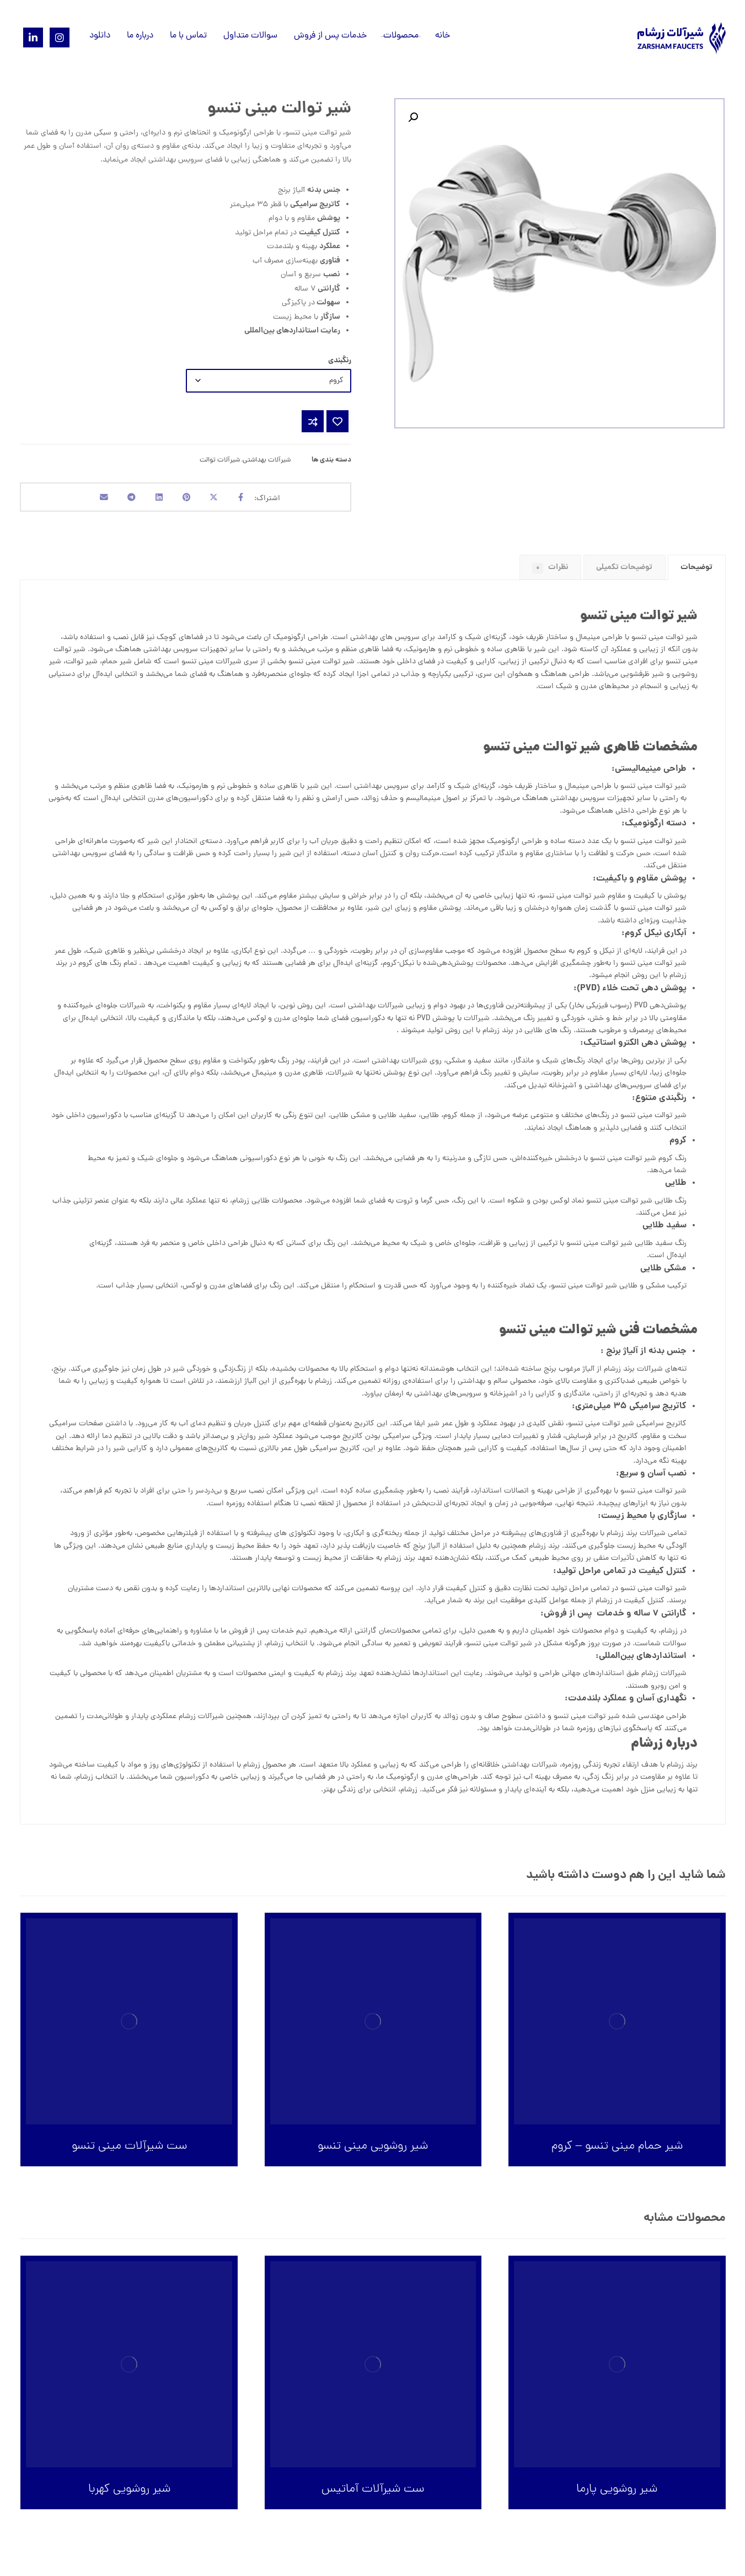  What do you see at coordinates (339, 360) in the screenshot?
I see `رنگبندی` at bounding box center [339, 360].